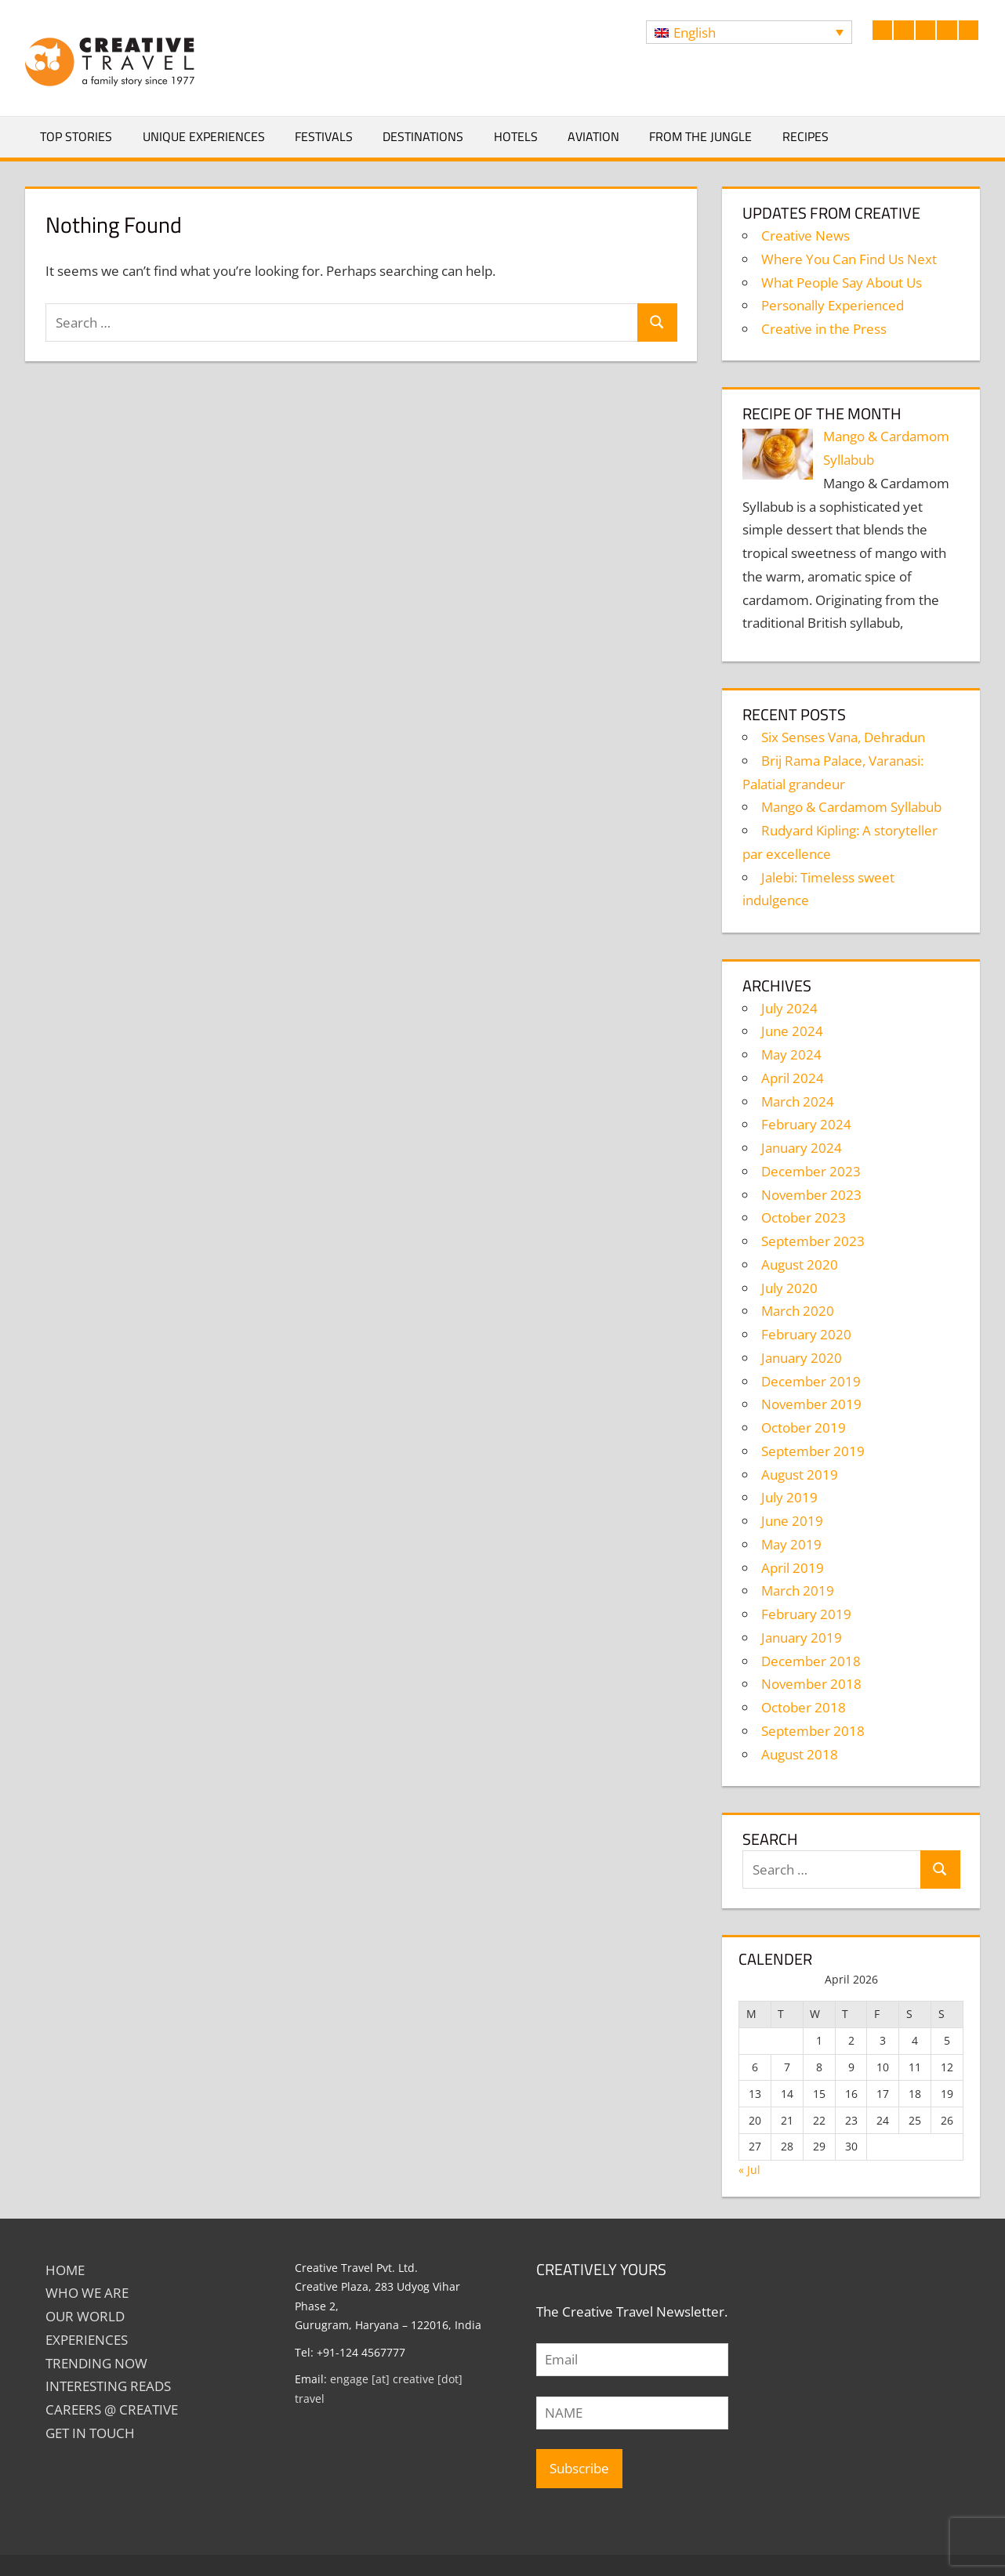 The image size is (1005, 2576). I want to click on February 2020, so click(806, 1334).